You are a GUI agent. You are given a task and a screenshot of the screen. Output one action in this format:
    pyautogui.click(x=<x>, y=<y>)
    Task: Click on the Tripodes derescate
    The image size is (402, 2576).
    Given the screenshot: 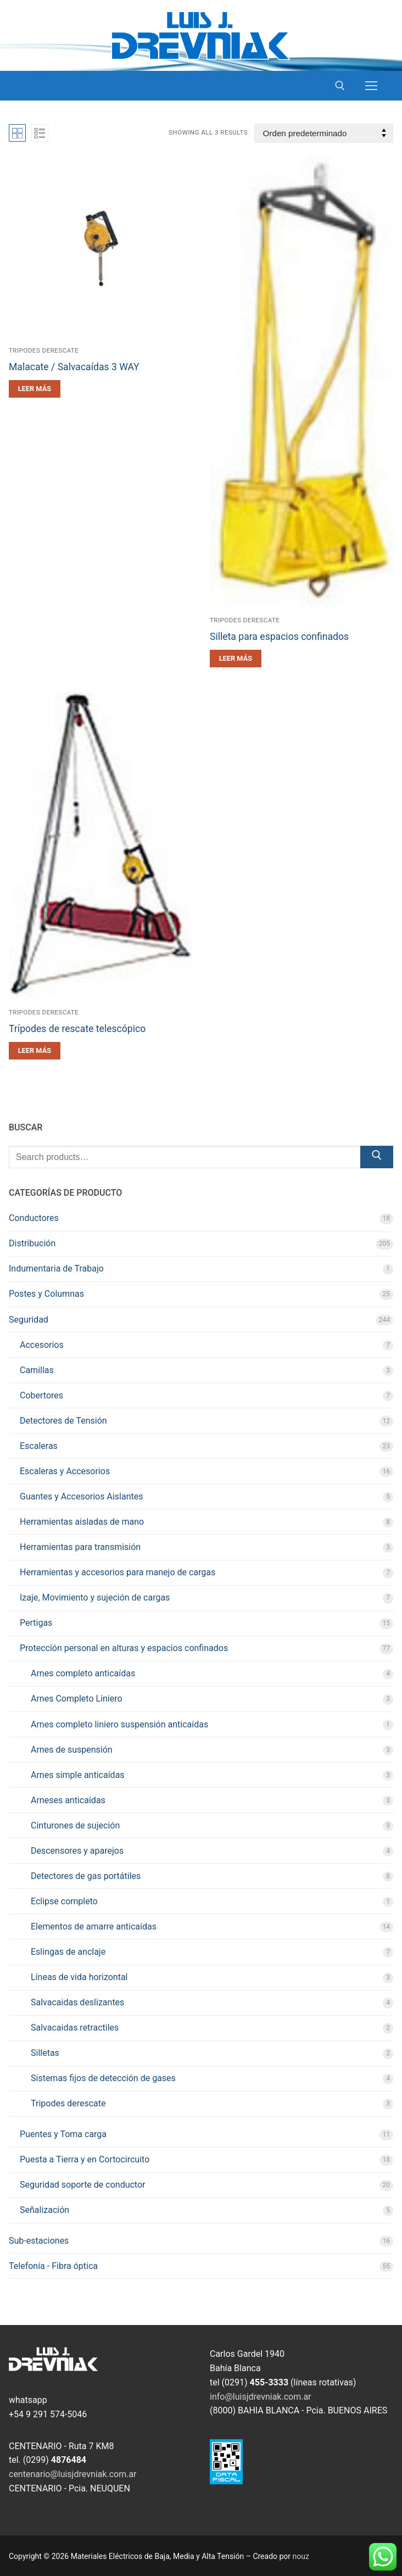 What is the action you would take?
    pyautogui.click(x=44, y=350)
    